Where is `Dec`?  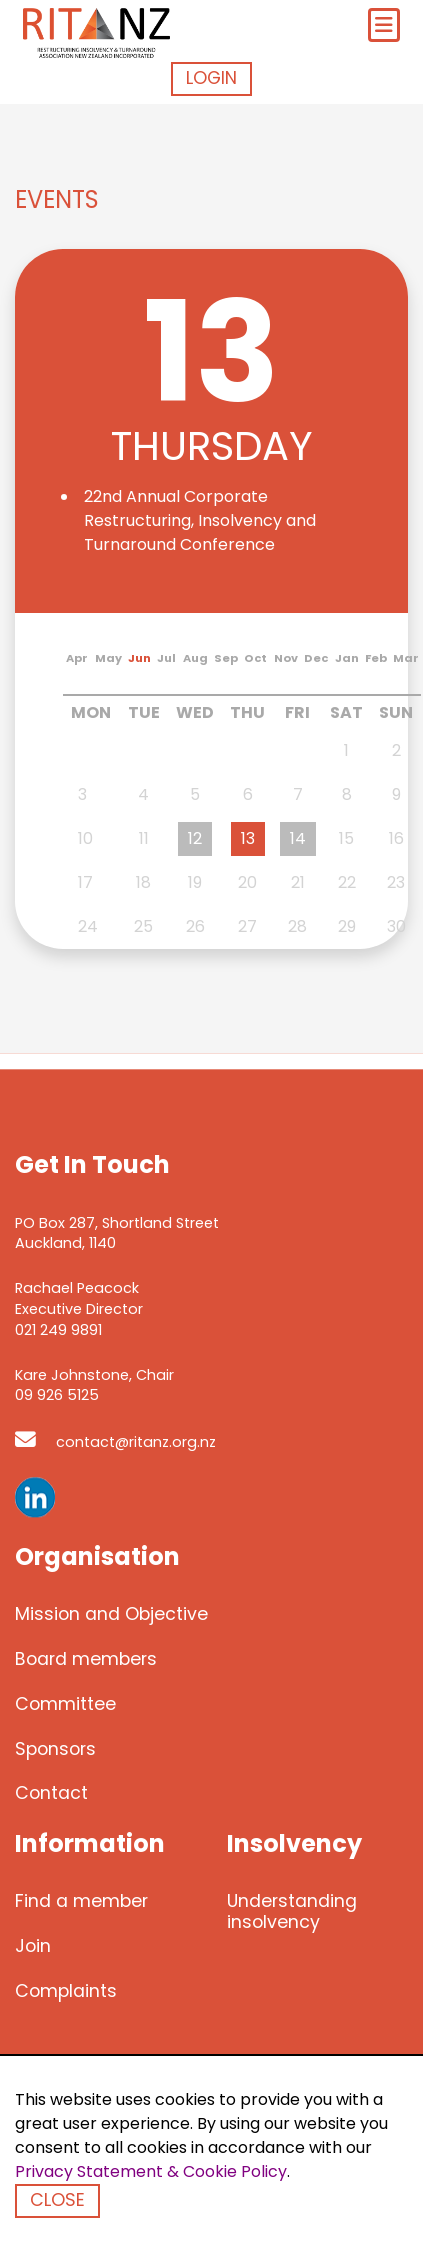 Dec is located at coordinates (316, 658).